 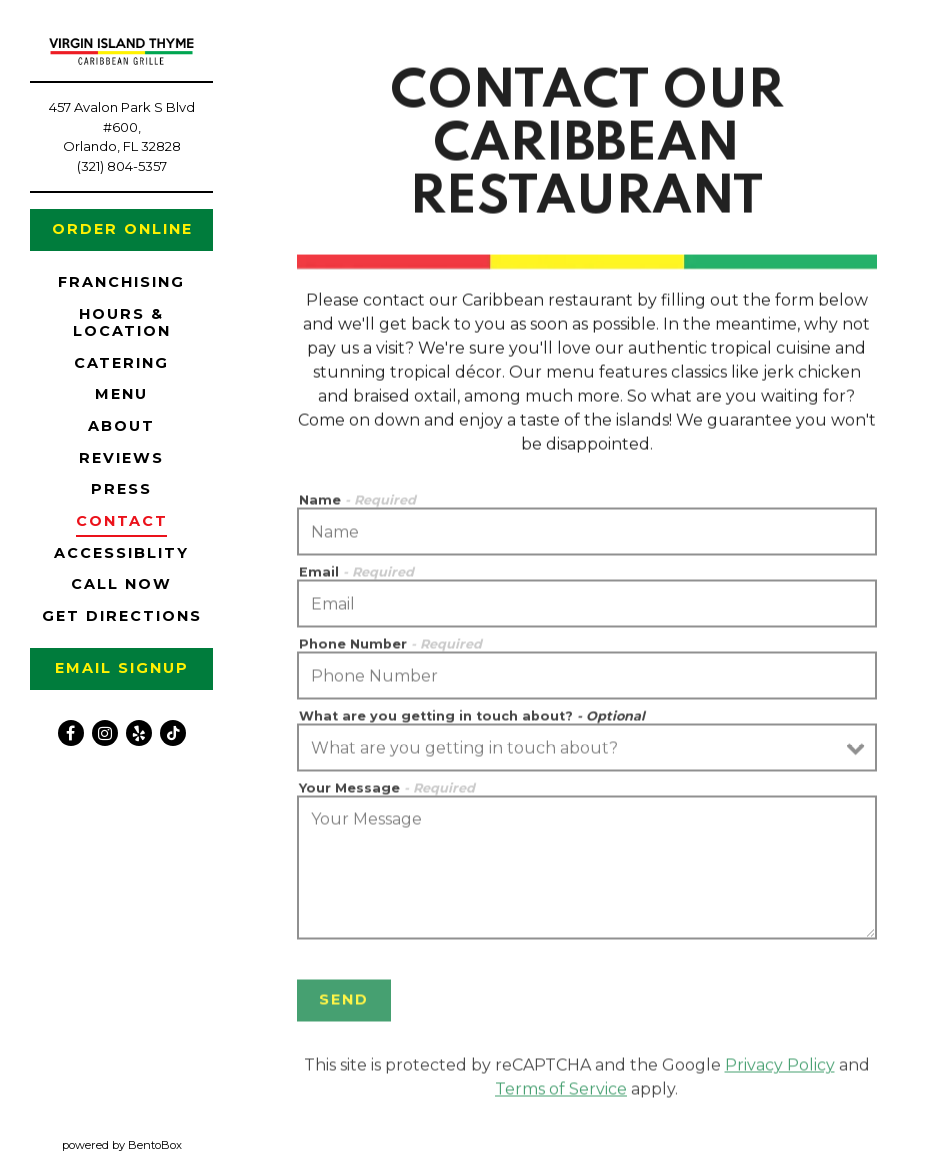 I want to click on Terms of Service, so click(x=561, y=1093).